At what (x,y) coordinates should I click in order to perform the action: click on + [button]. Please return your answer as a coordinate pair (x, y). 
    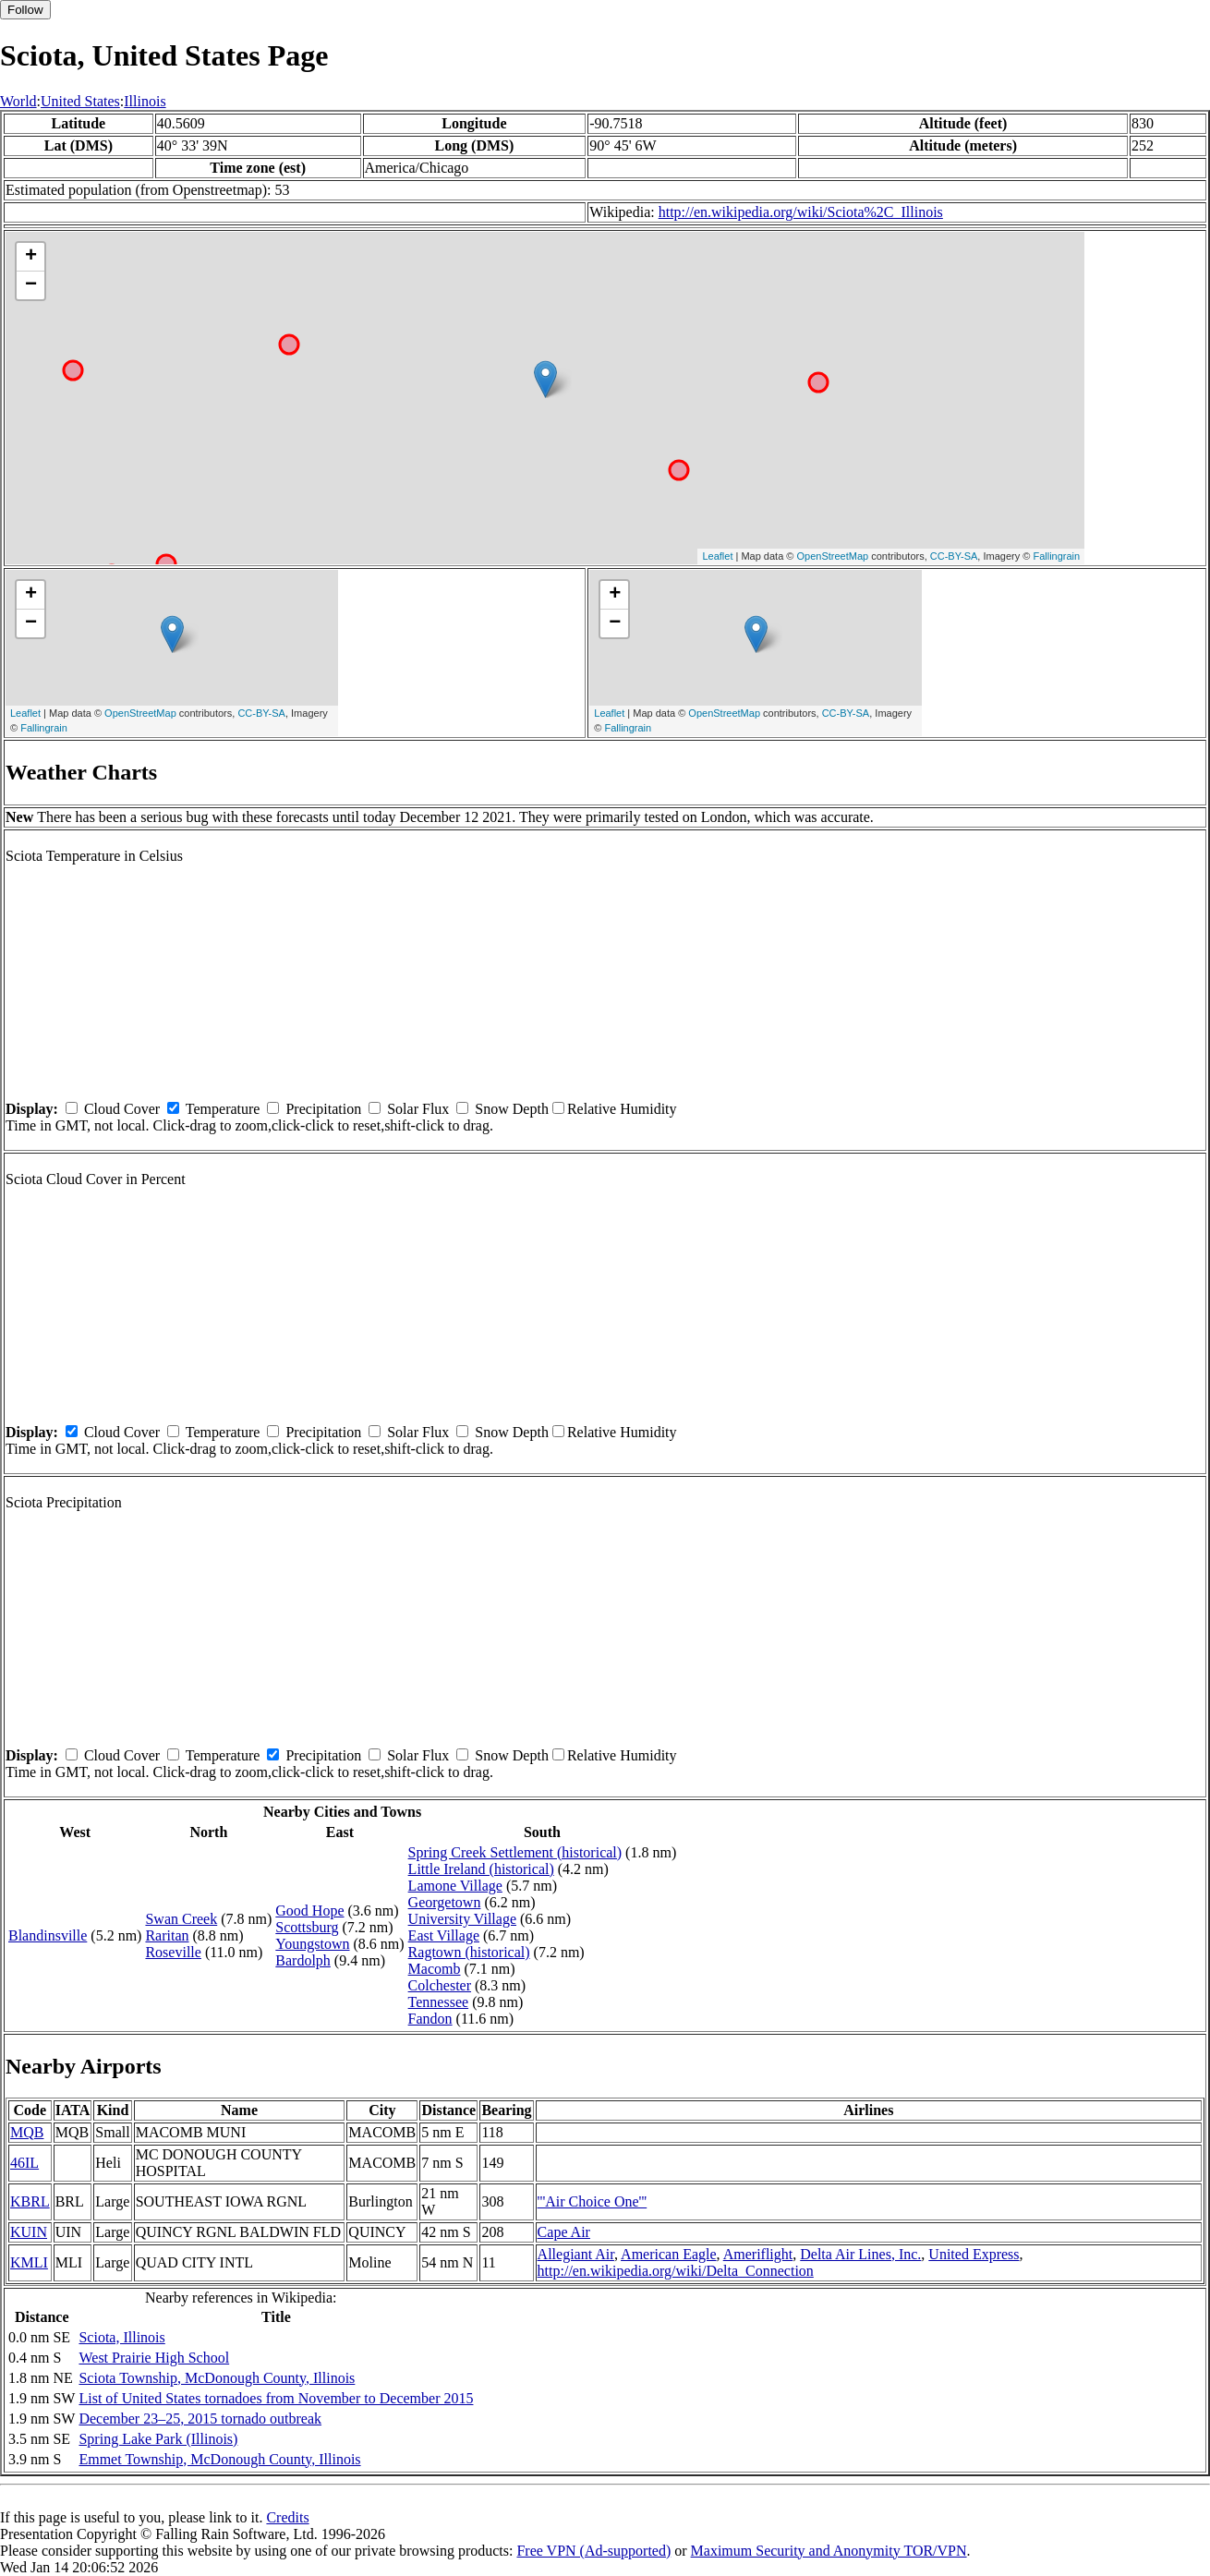
    Looking at the image, I should click on (31, 257).